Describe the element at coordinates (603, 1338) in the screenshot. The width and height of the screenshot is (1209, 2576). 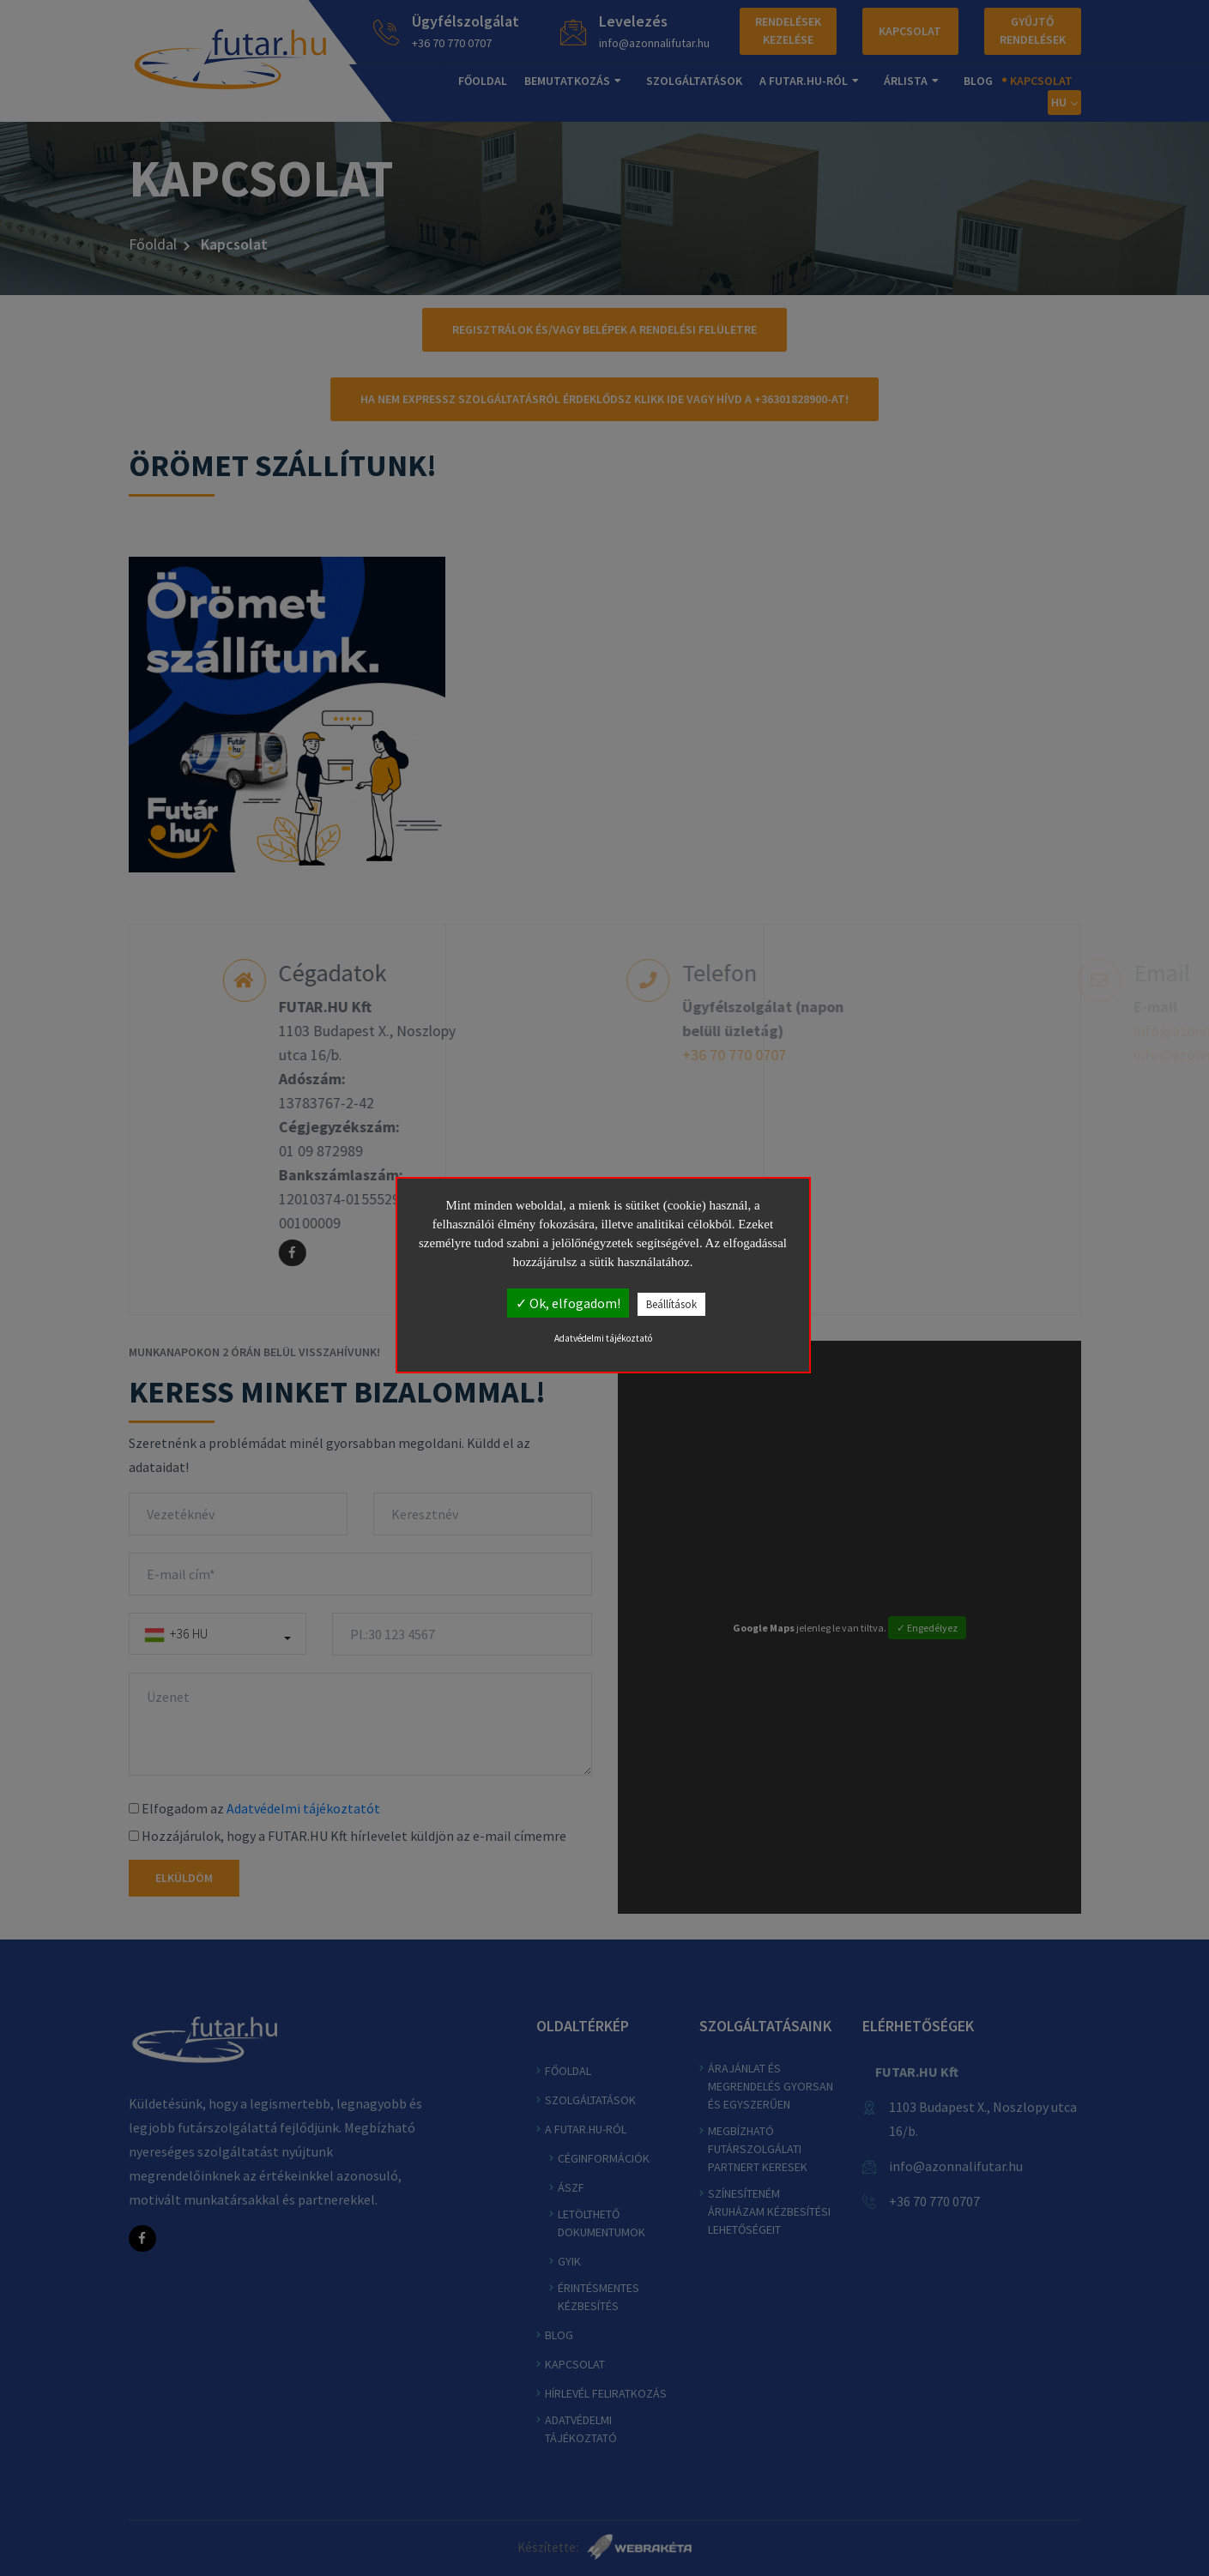
I see `Adatvédelmi tájékoztató` at that location.